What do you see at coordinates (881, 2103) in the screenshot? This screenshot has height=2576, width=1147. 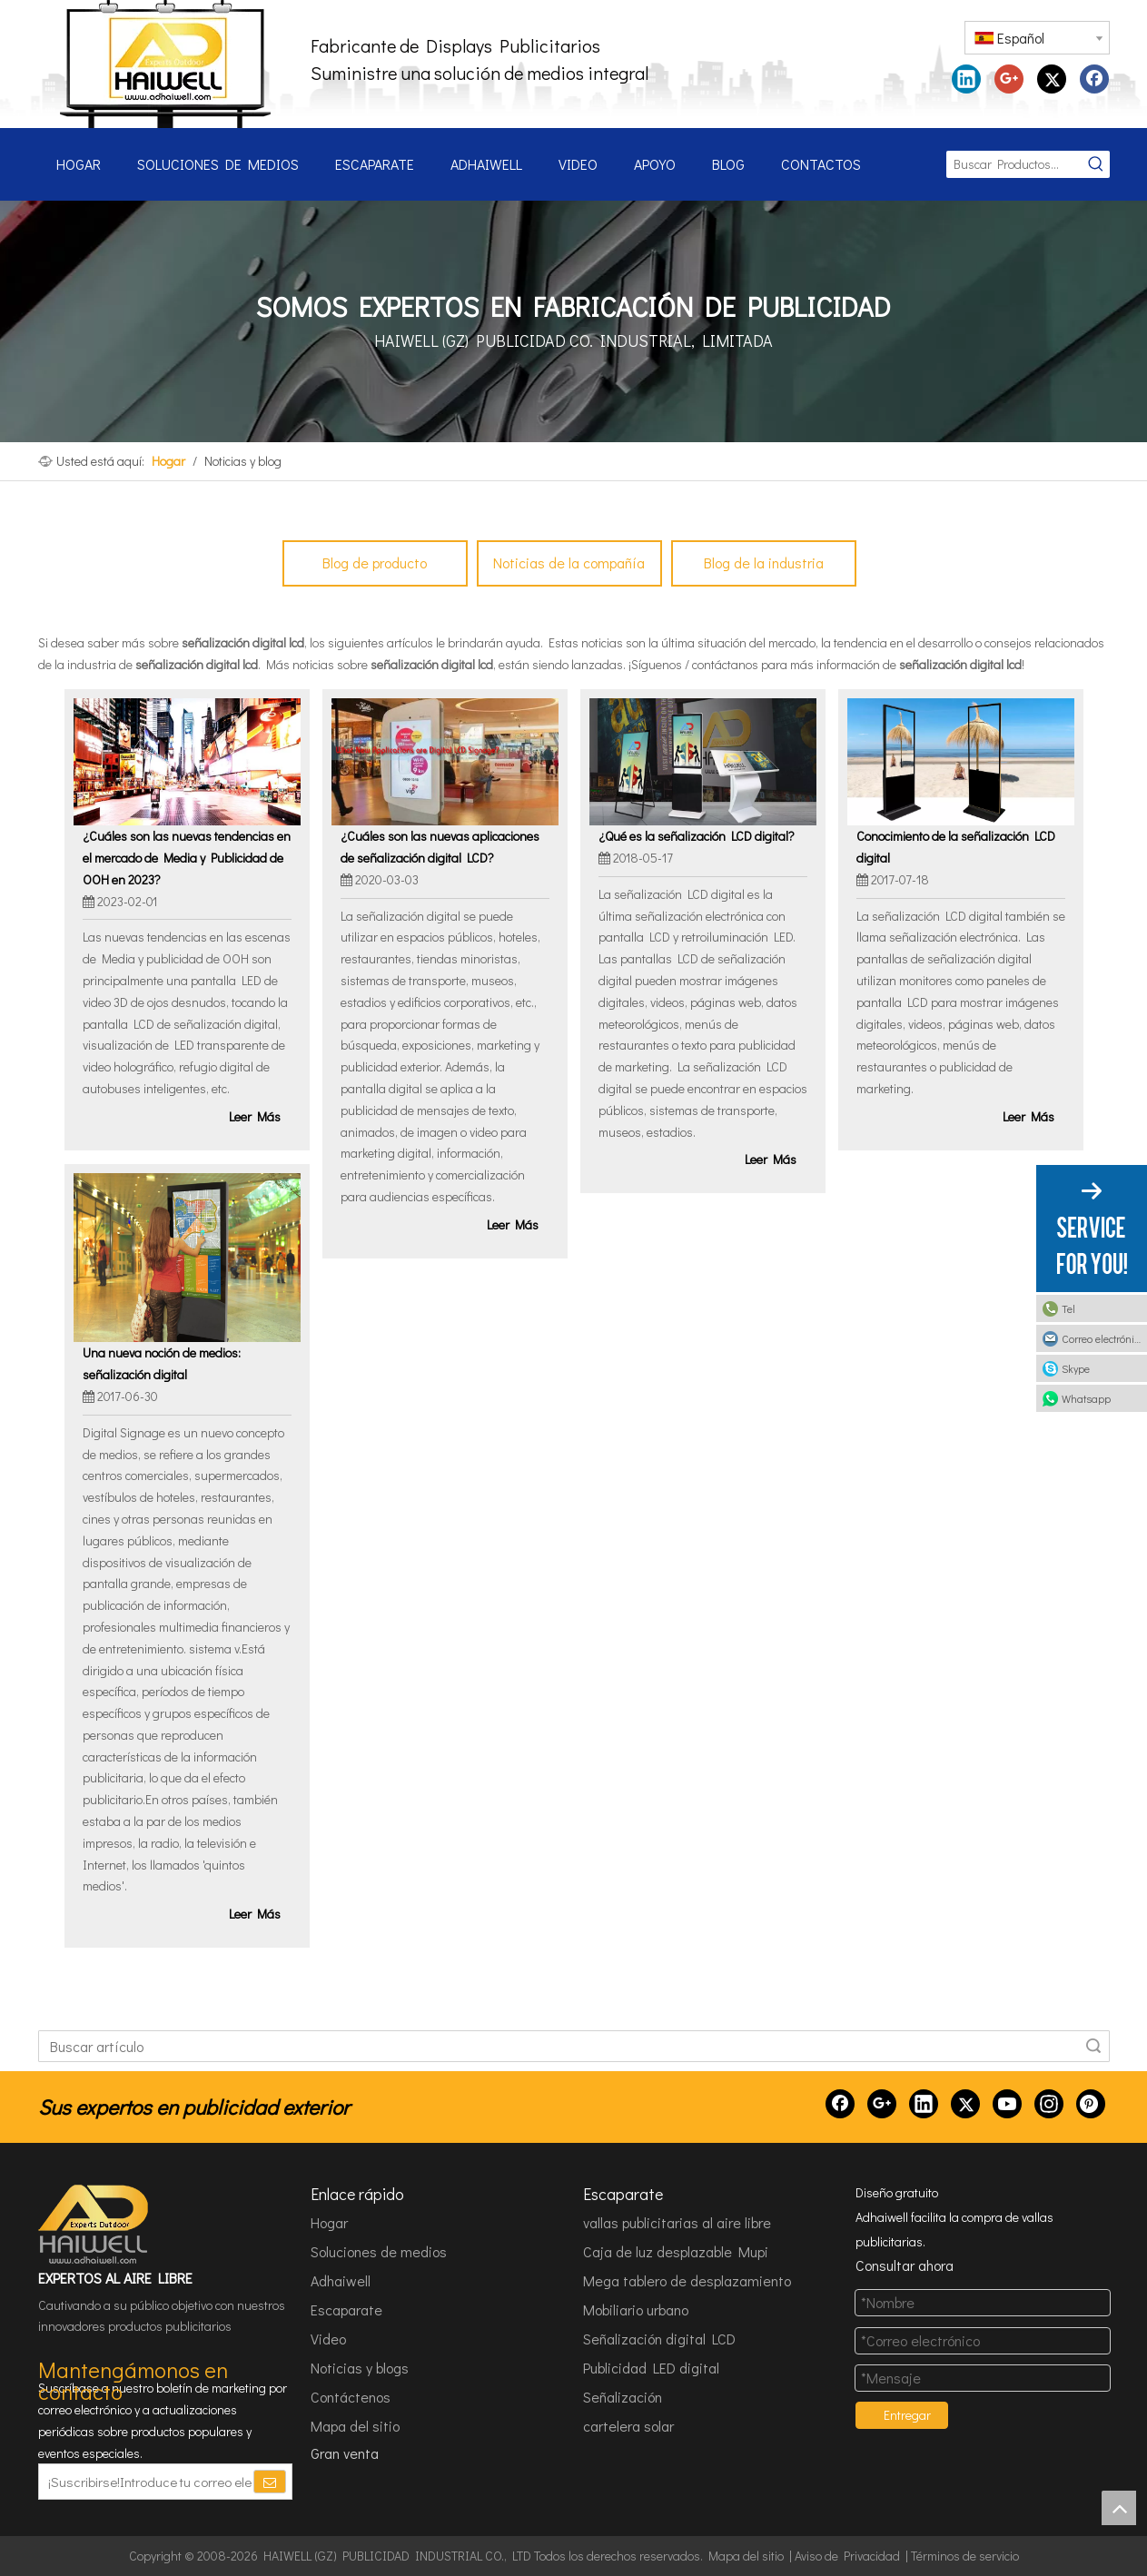 I see `[Google+]` at bounding box center [881, 2103].